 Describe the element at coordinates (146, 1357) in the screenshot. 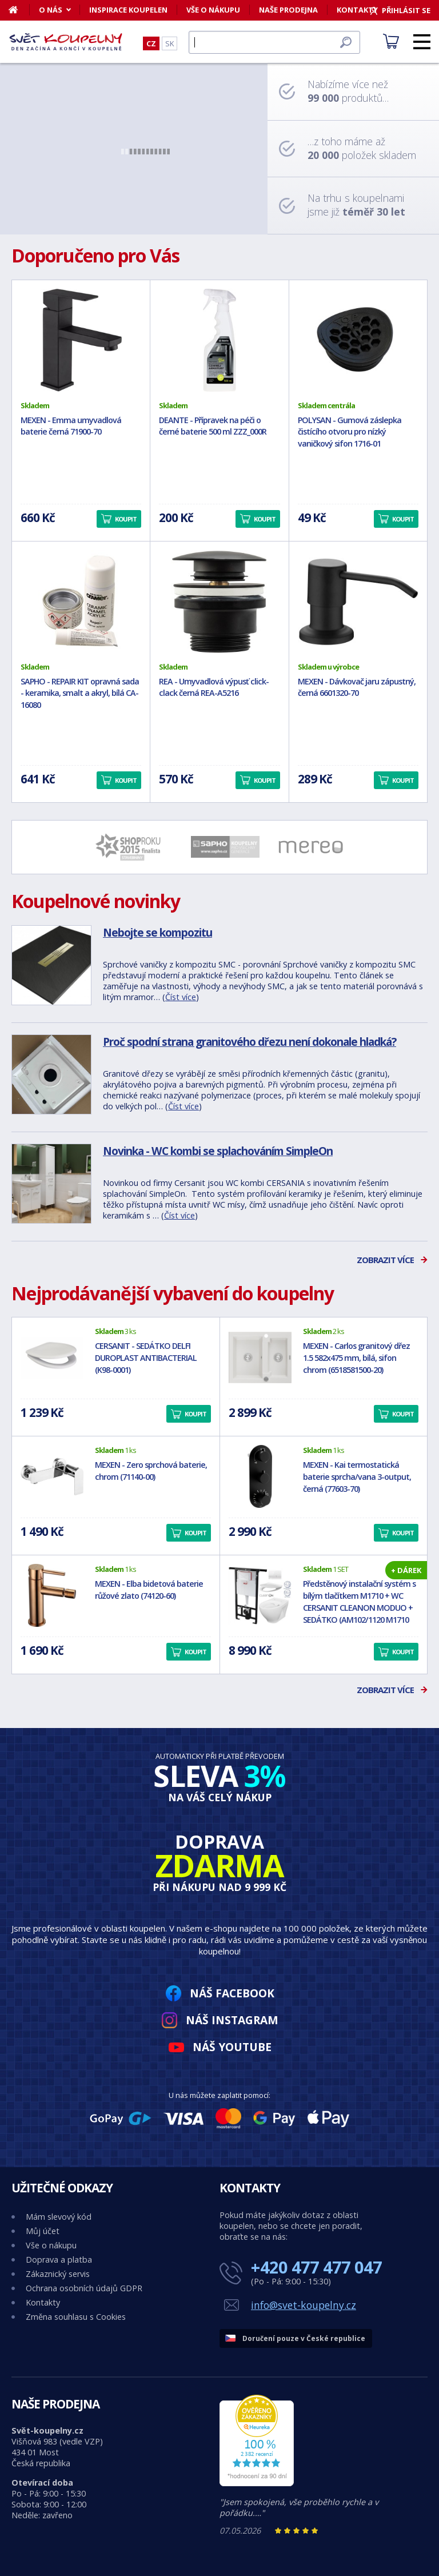

I see `CERSANIT - SEDÁTKO DELFI DUROPLAST ANTIBACTERIAL (K98-0001)` at that location.